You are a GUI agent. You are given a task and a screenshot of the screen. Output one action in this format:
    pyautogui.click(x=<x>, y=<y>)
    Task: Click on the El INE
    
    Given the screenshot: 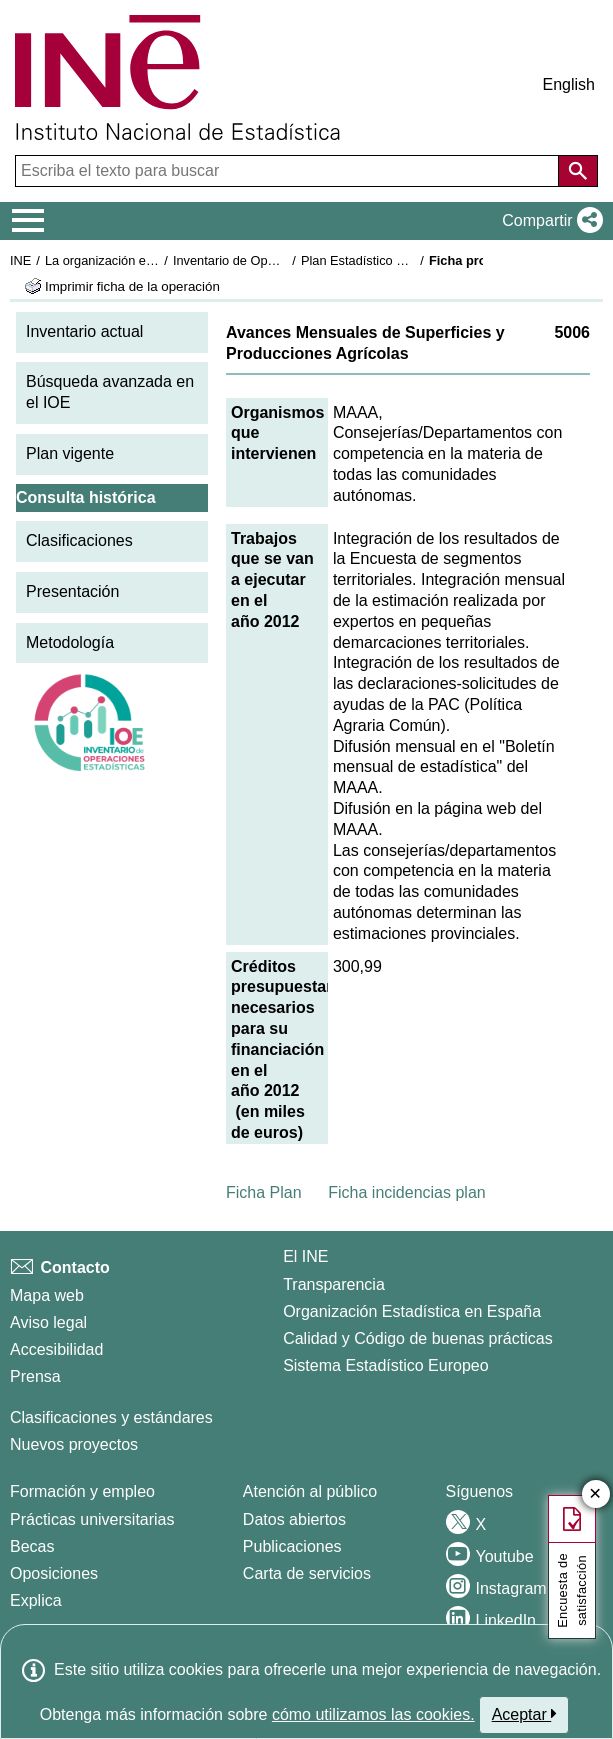 What is the action you would take?
    pyautogui.click(x=305, y=1256)
    